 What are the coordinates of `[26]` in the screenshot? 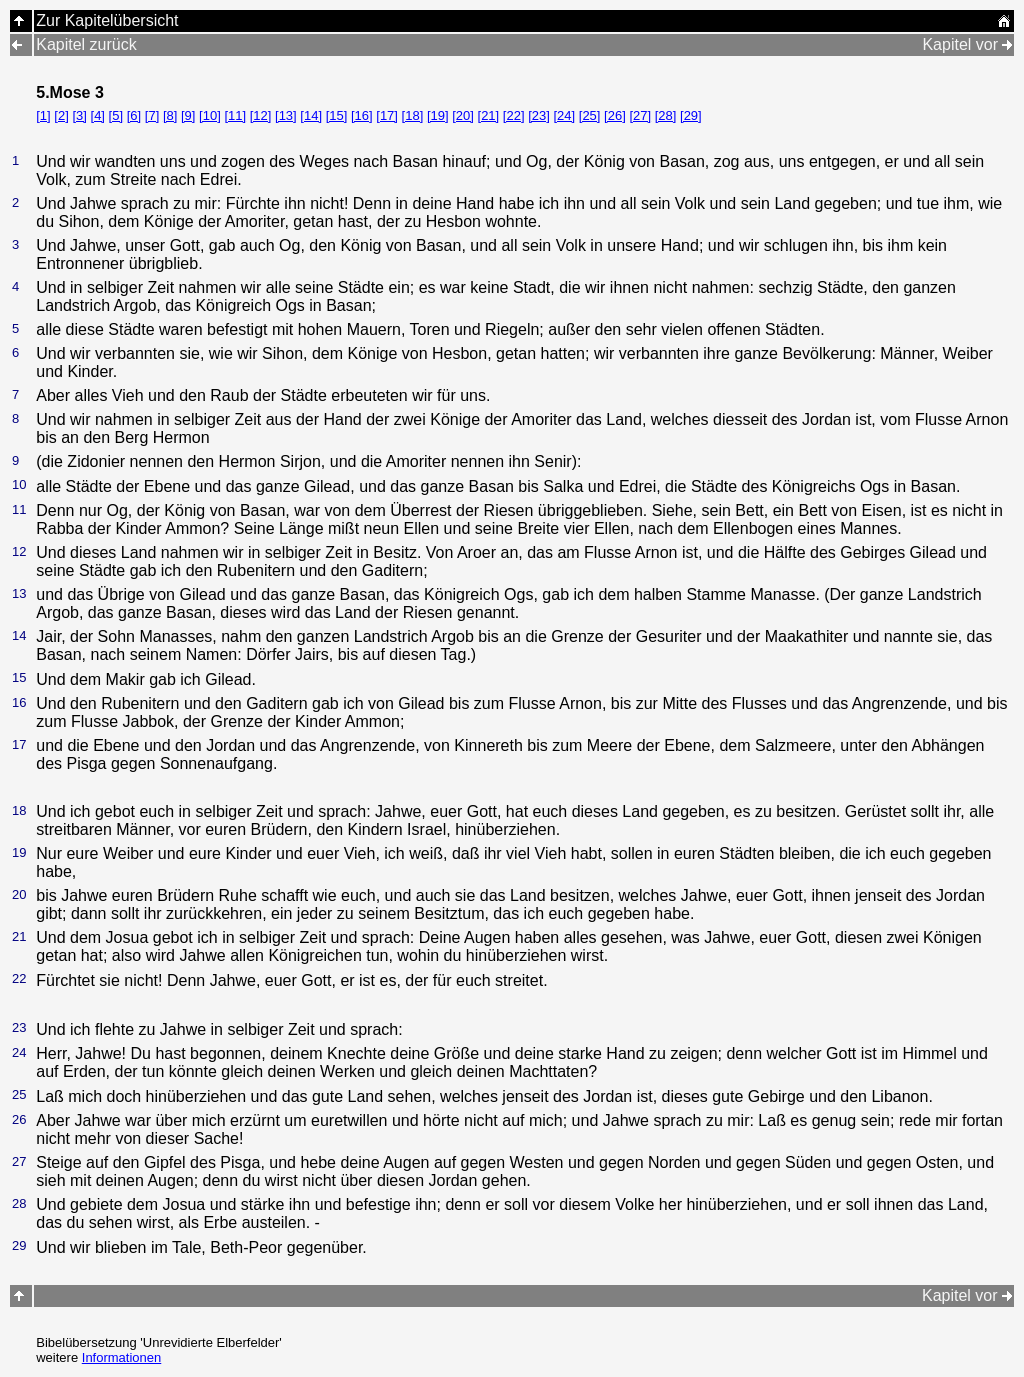 It's located at (615, 115).